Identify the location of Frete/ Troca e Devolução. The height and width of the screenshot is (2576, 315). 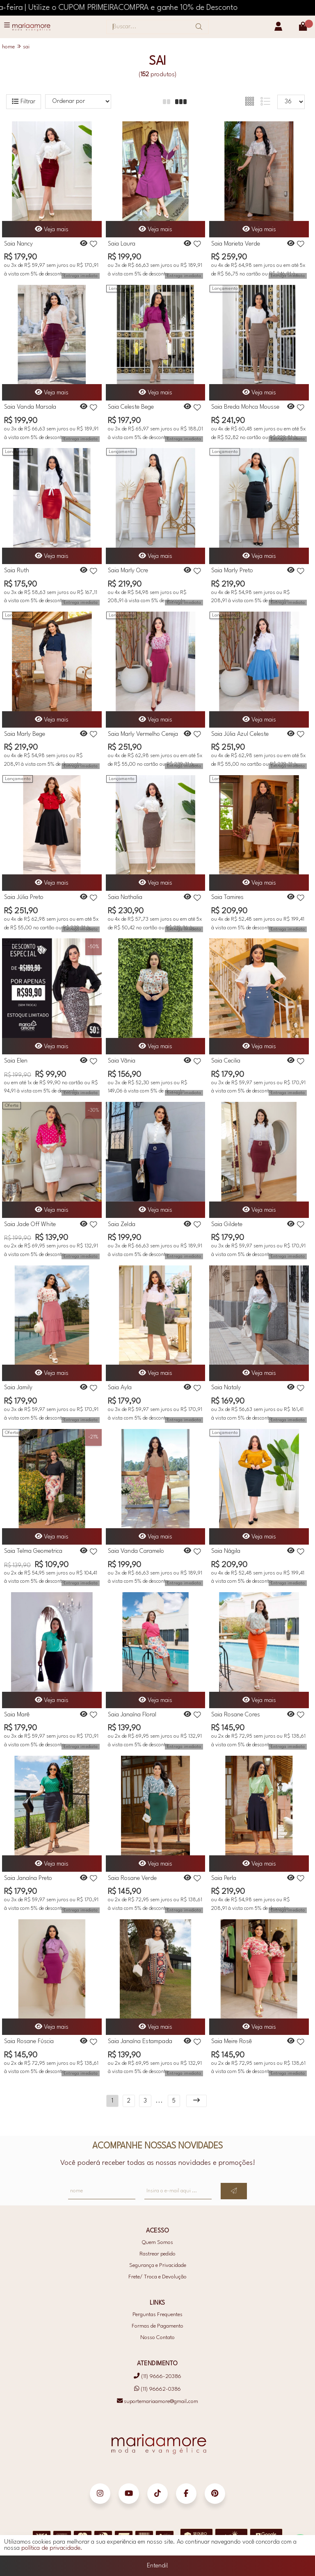
(157, 2277).